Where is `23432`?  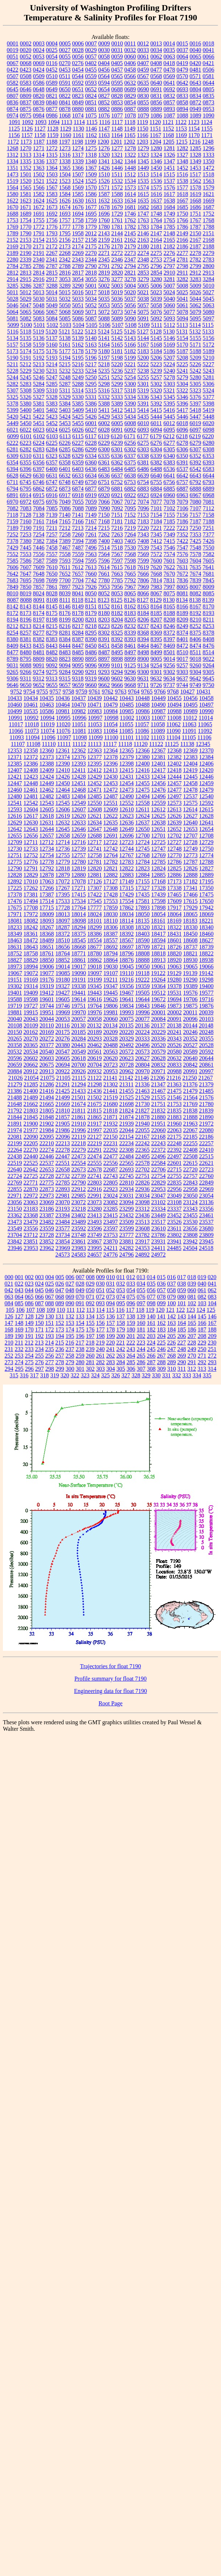
23432 is located at coordinates (126, 1215).